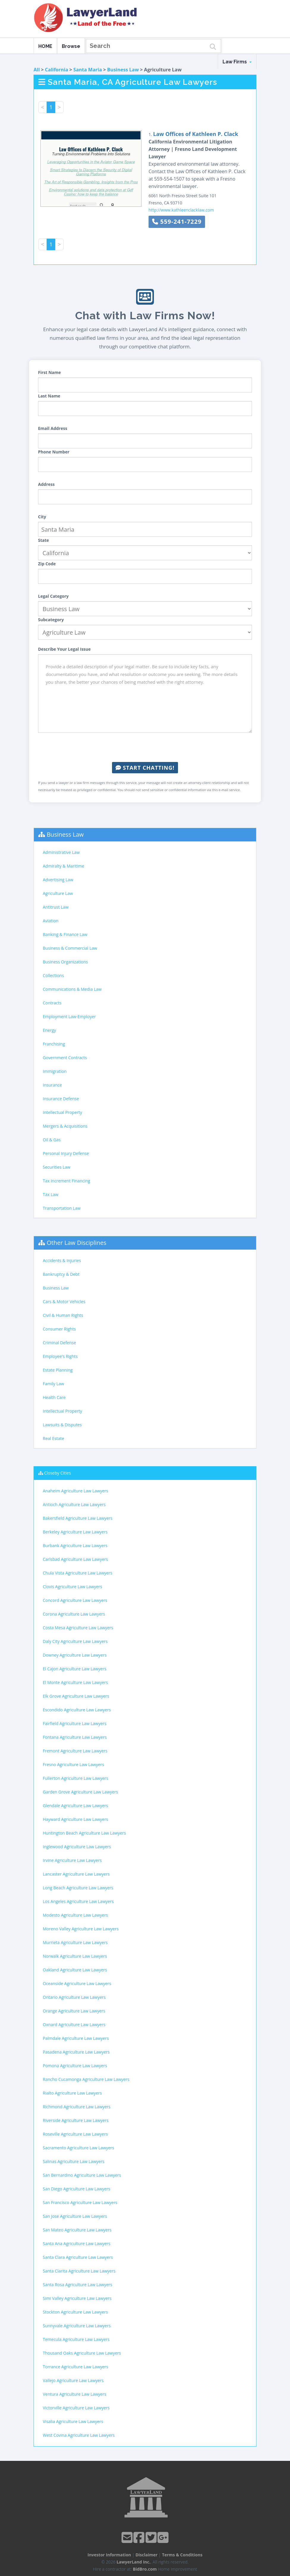  Describe the element at coordinates (75, 1737) in the screenshot. I see `Fontana Agriculture Law Lawyers` at that location.